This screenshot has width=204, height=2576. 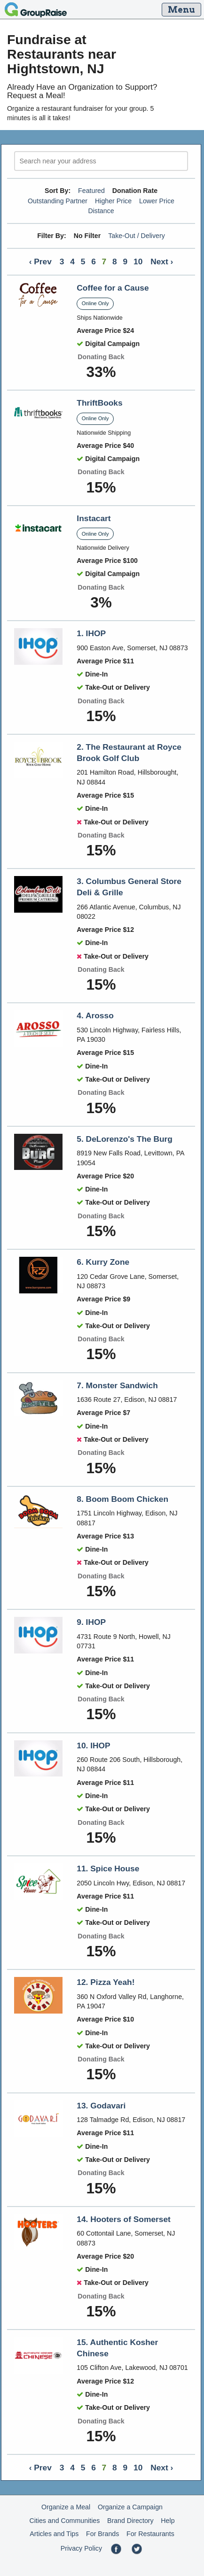 I want to click on Organize a Meal, so click(x=65, y=2507).